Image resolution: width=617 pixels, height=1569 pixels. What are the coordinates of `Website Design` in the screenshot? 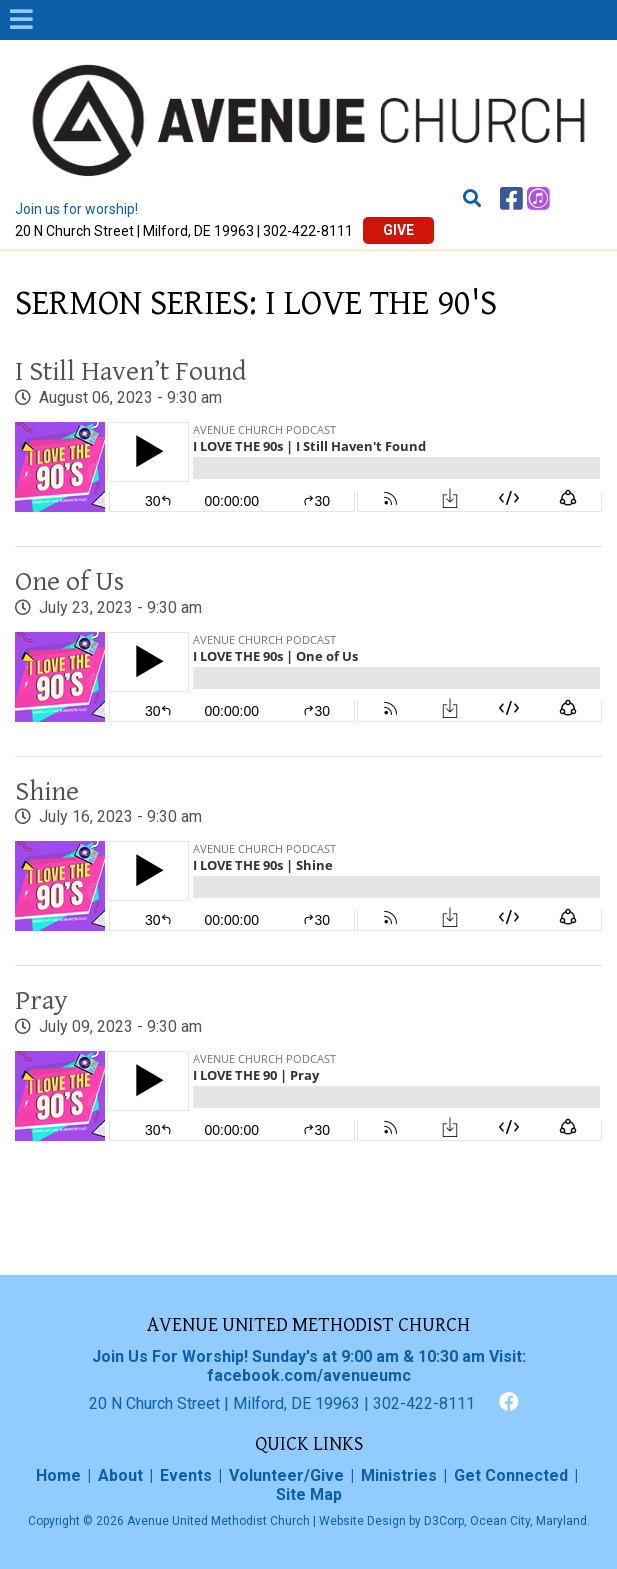 It's located at (362, 1521).